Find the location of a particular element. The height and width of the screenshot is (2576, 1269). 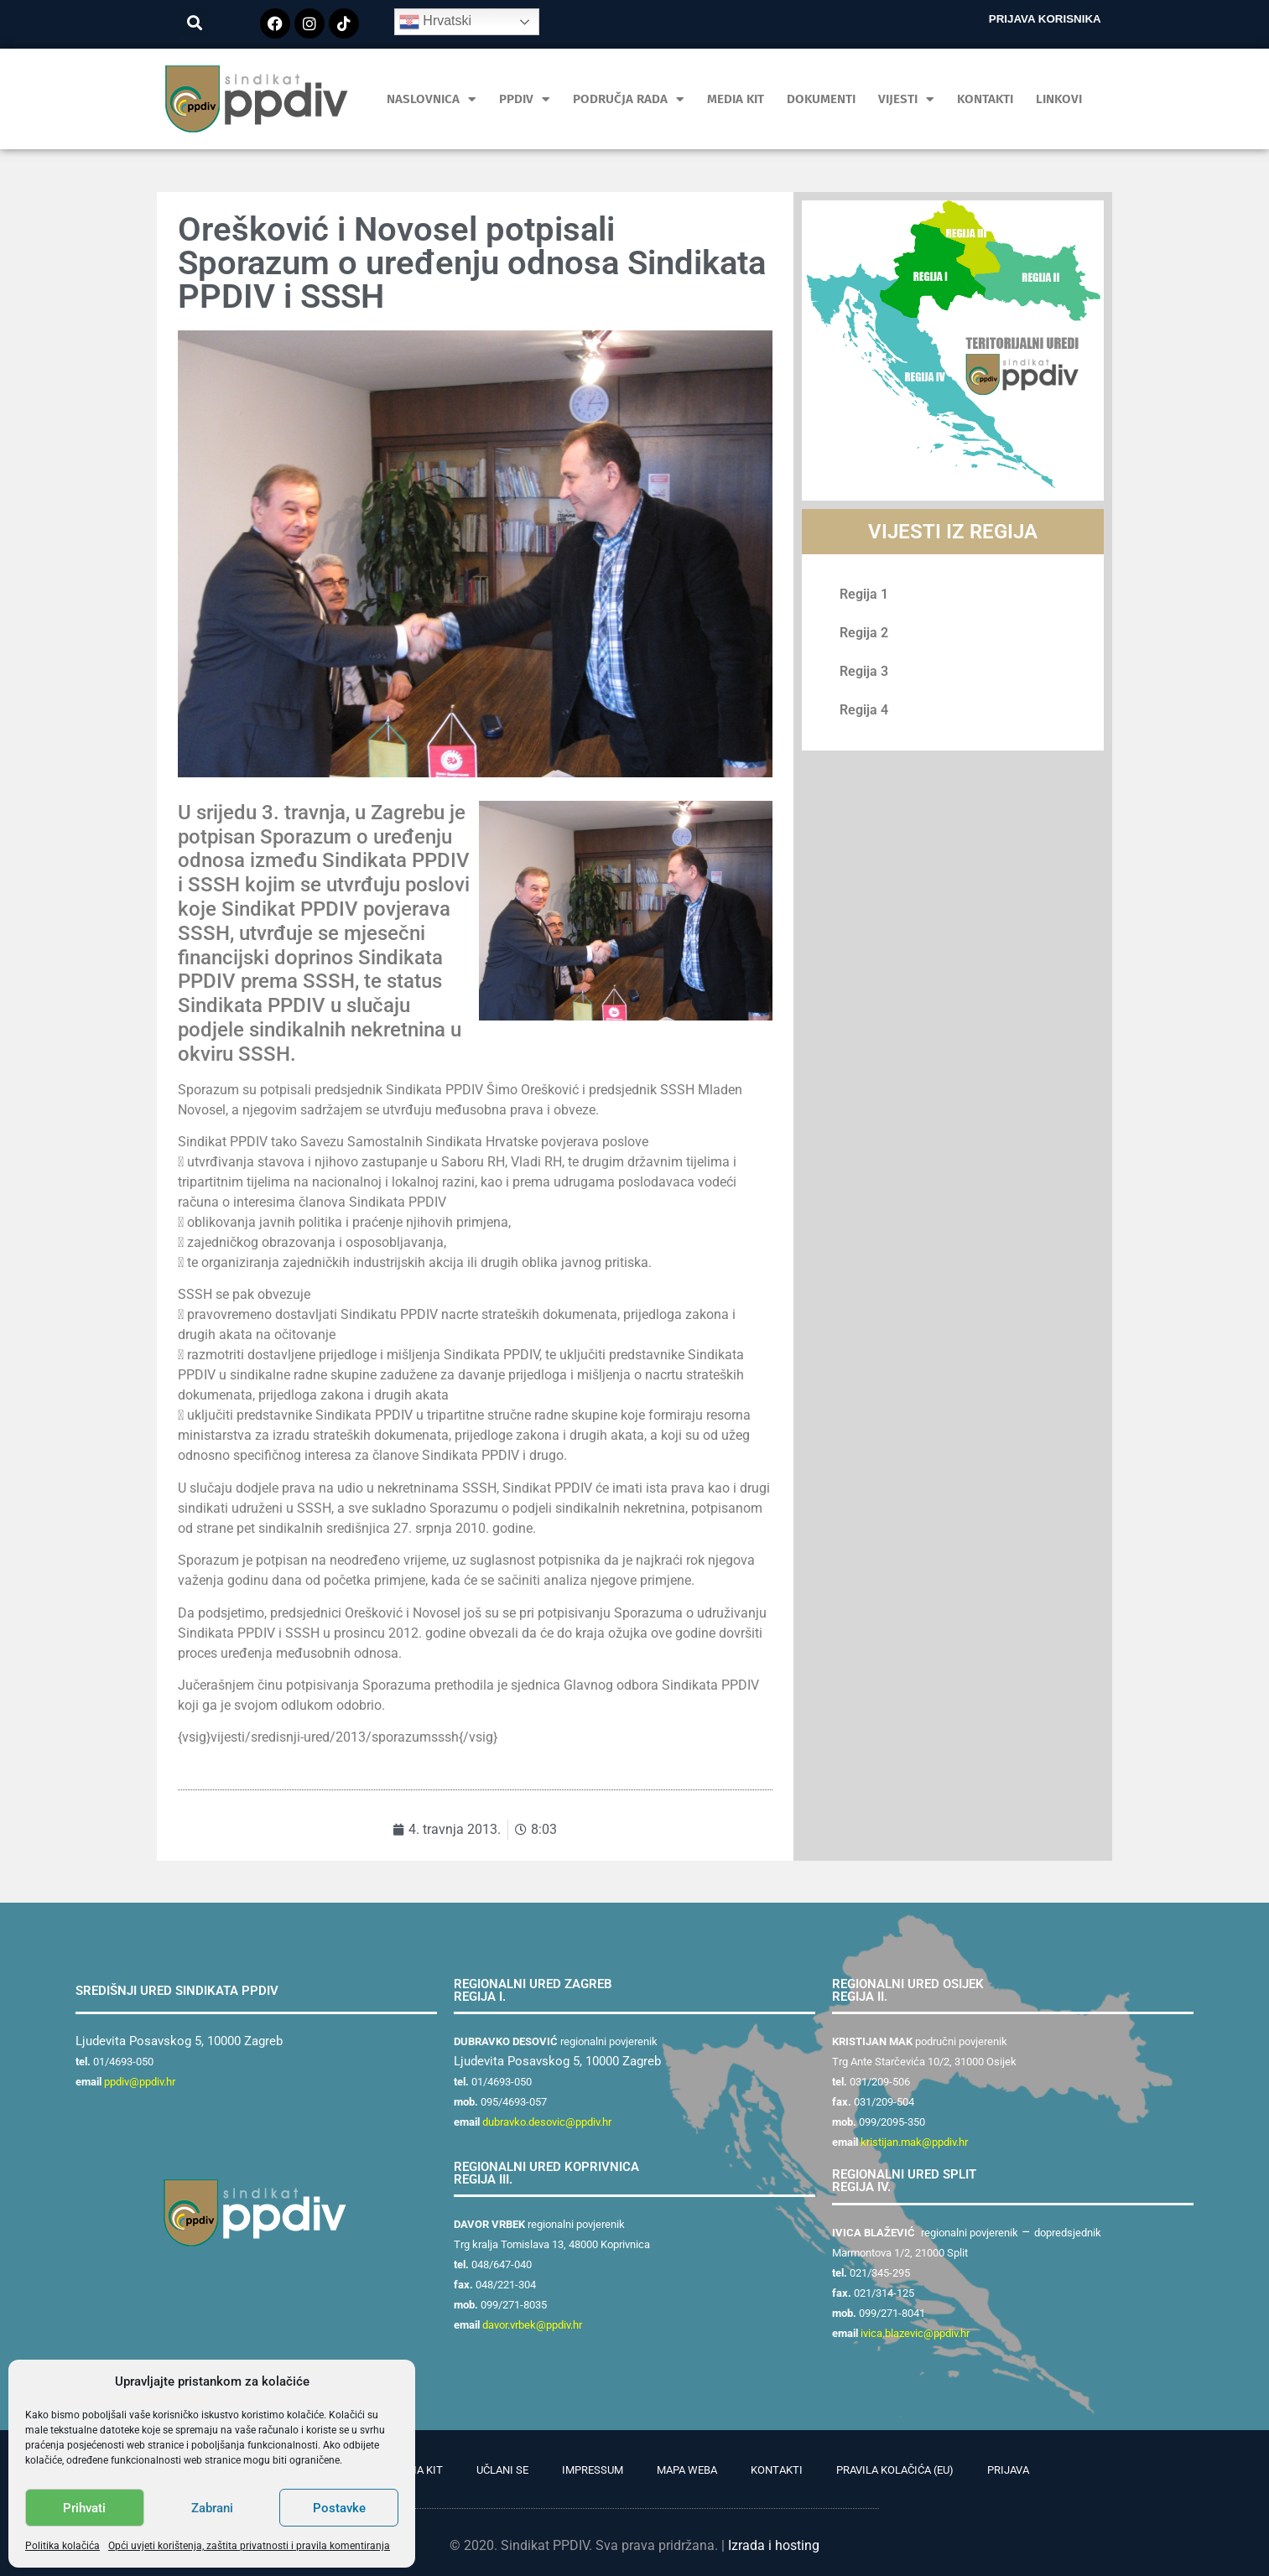

Kontakti is located at coordinates (985, 98).